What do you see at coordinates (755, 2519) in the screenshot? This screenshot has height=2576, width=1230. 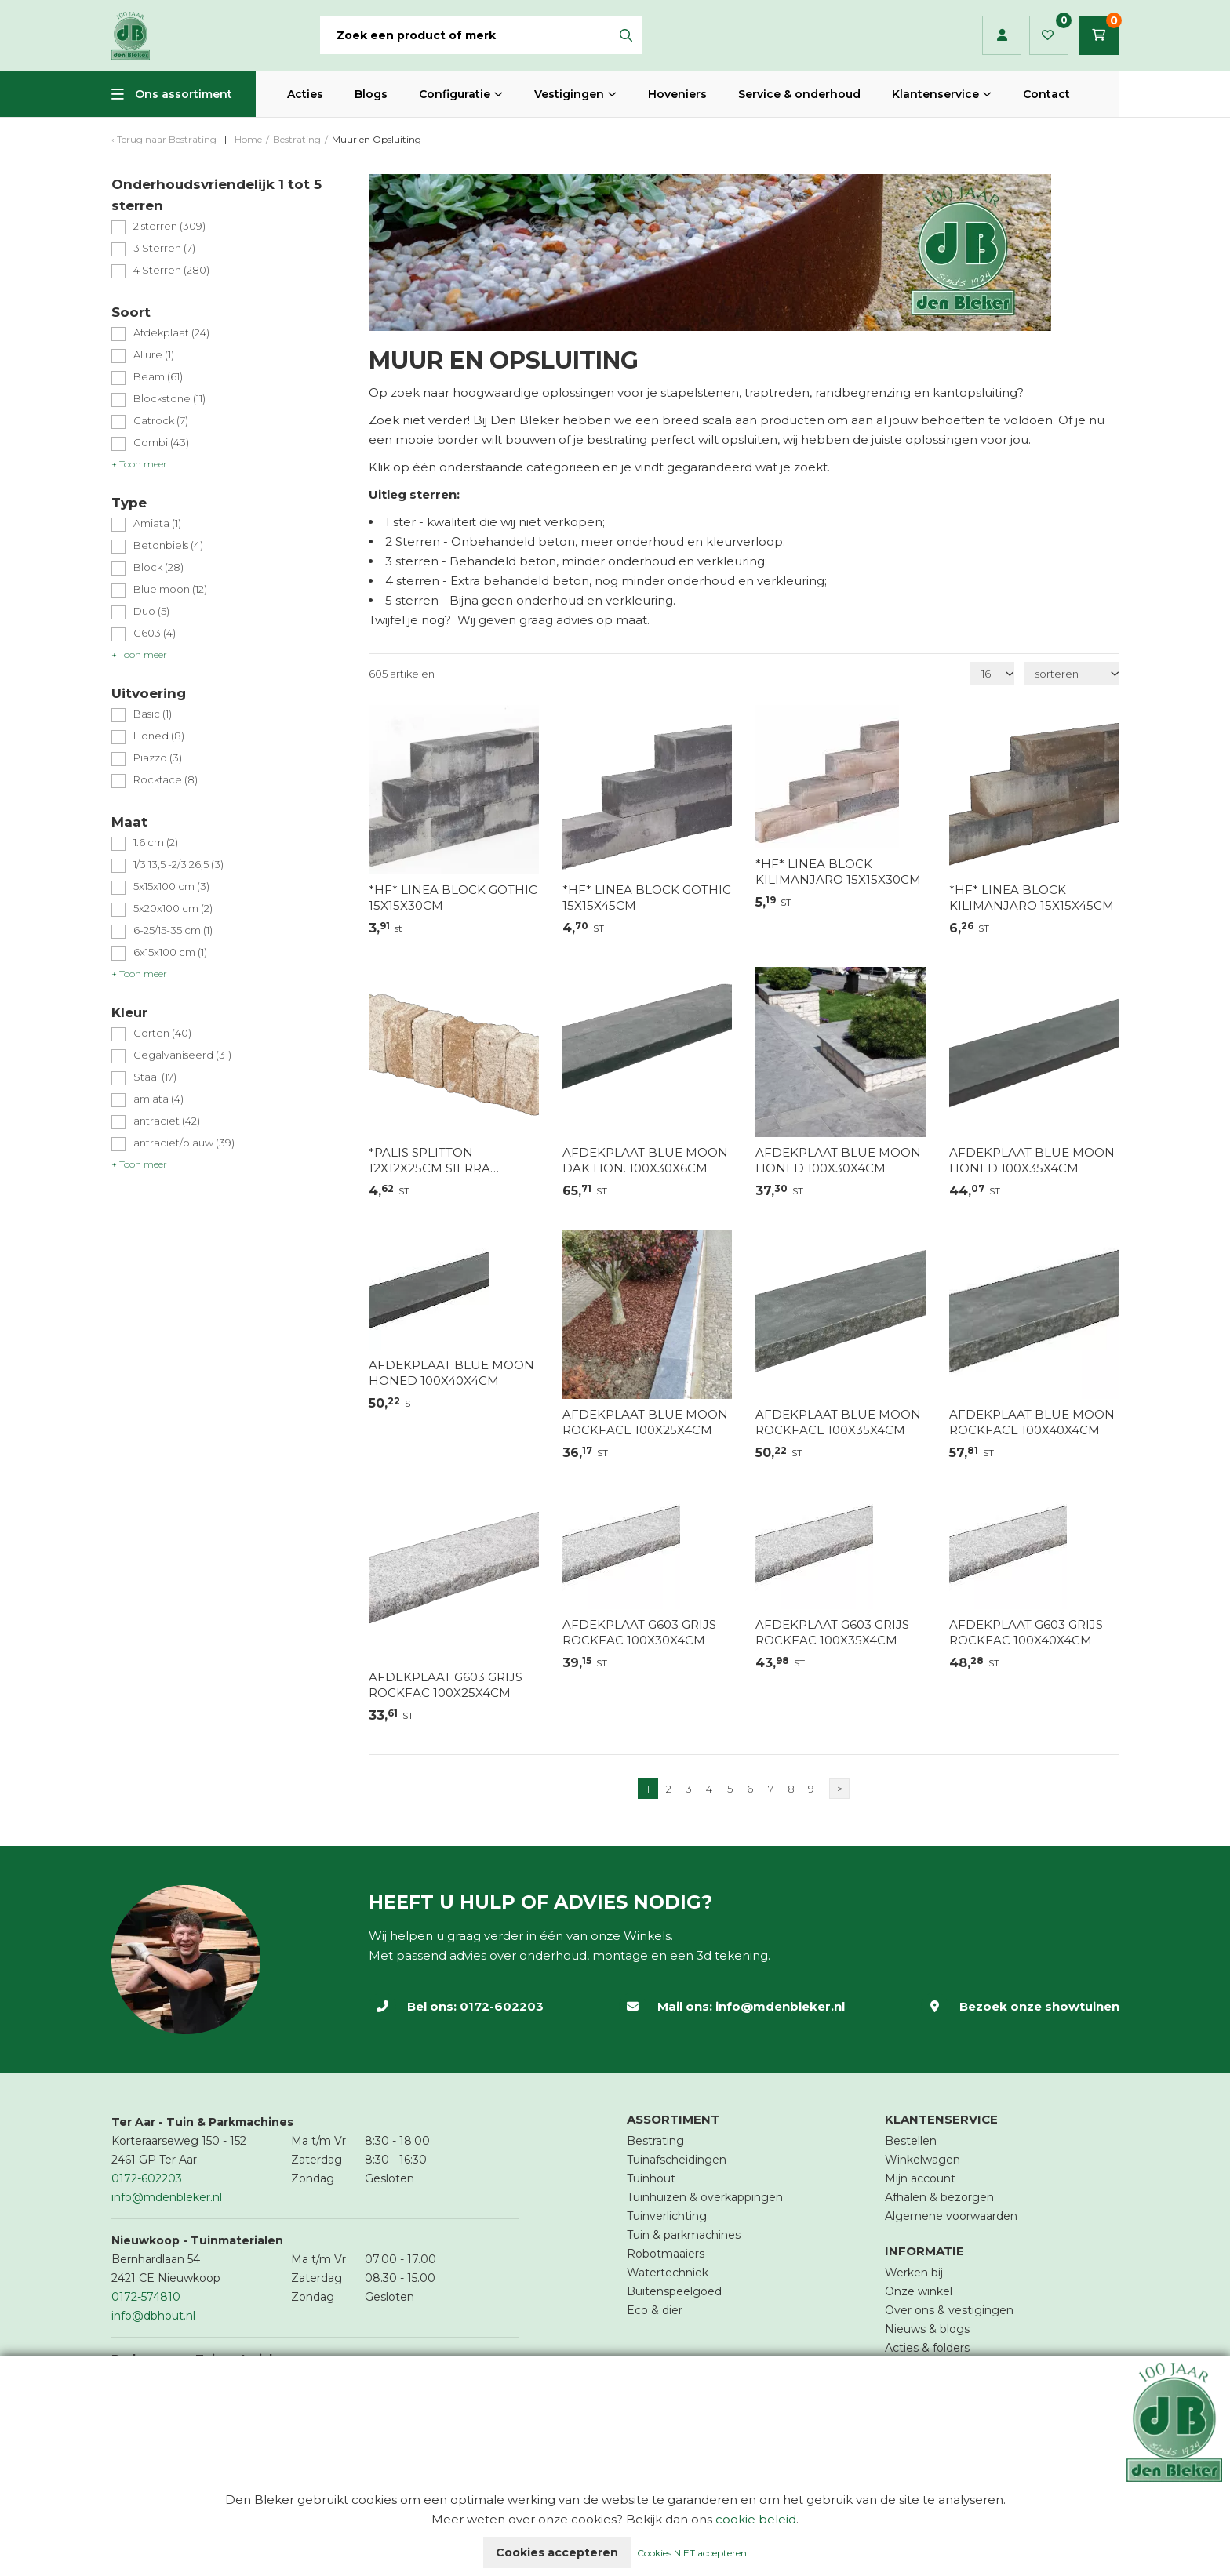 I see `cookie beleid` at bounding box center [755, 2519].